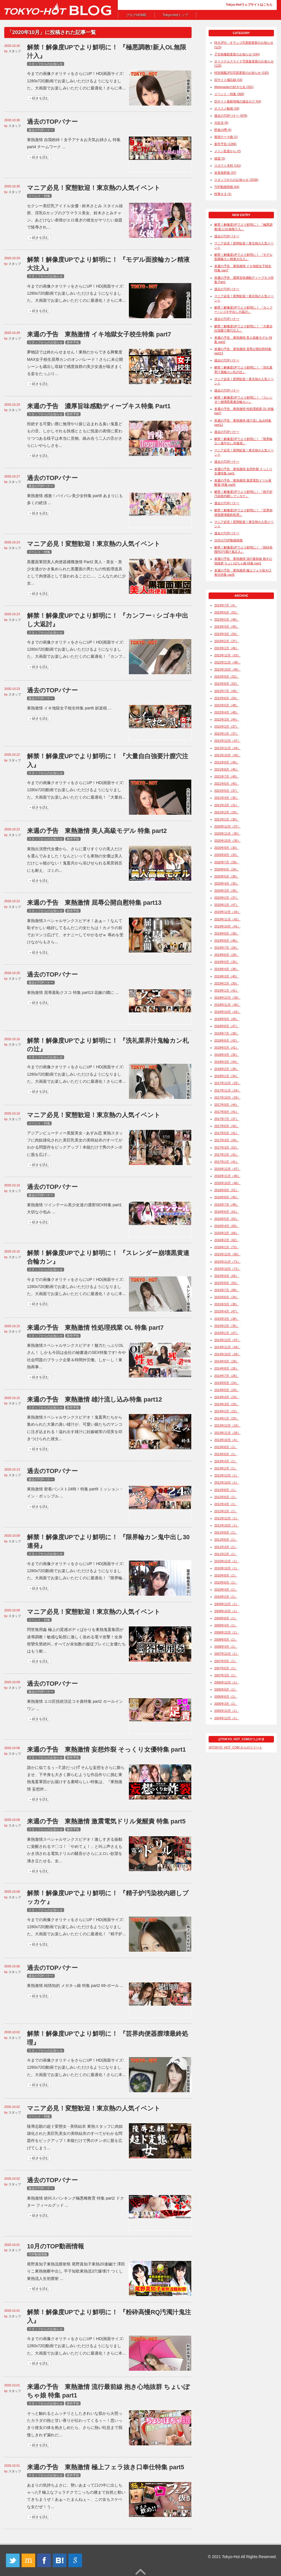 Image resolution: width=281 pixels, height=2576 pixels. Describe the element at coordinates (237, 101) in the screenshot. I see `旧サイト最新情報の過去ログ (54)` at that location.